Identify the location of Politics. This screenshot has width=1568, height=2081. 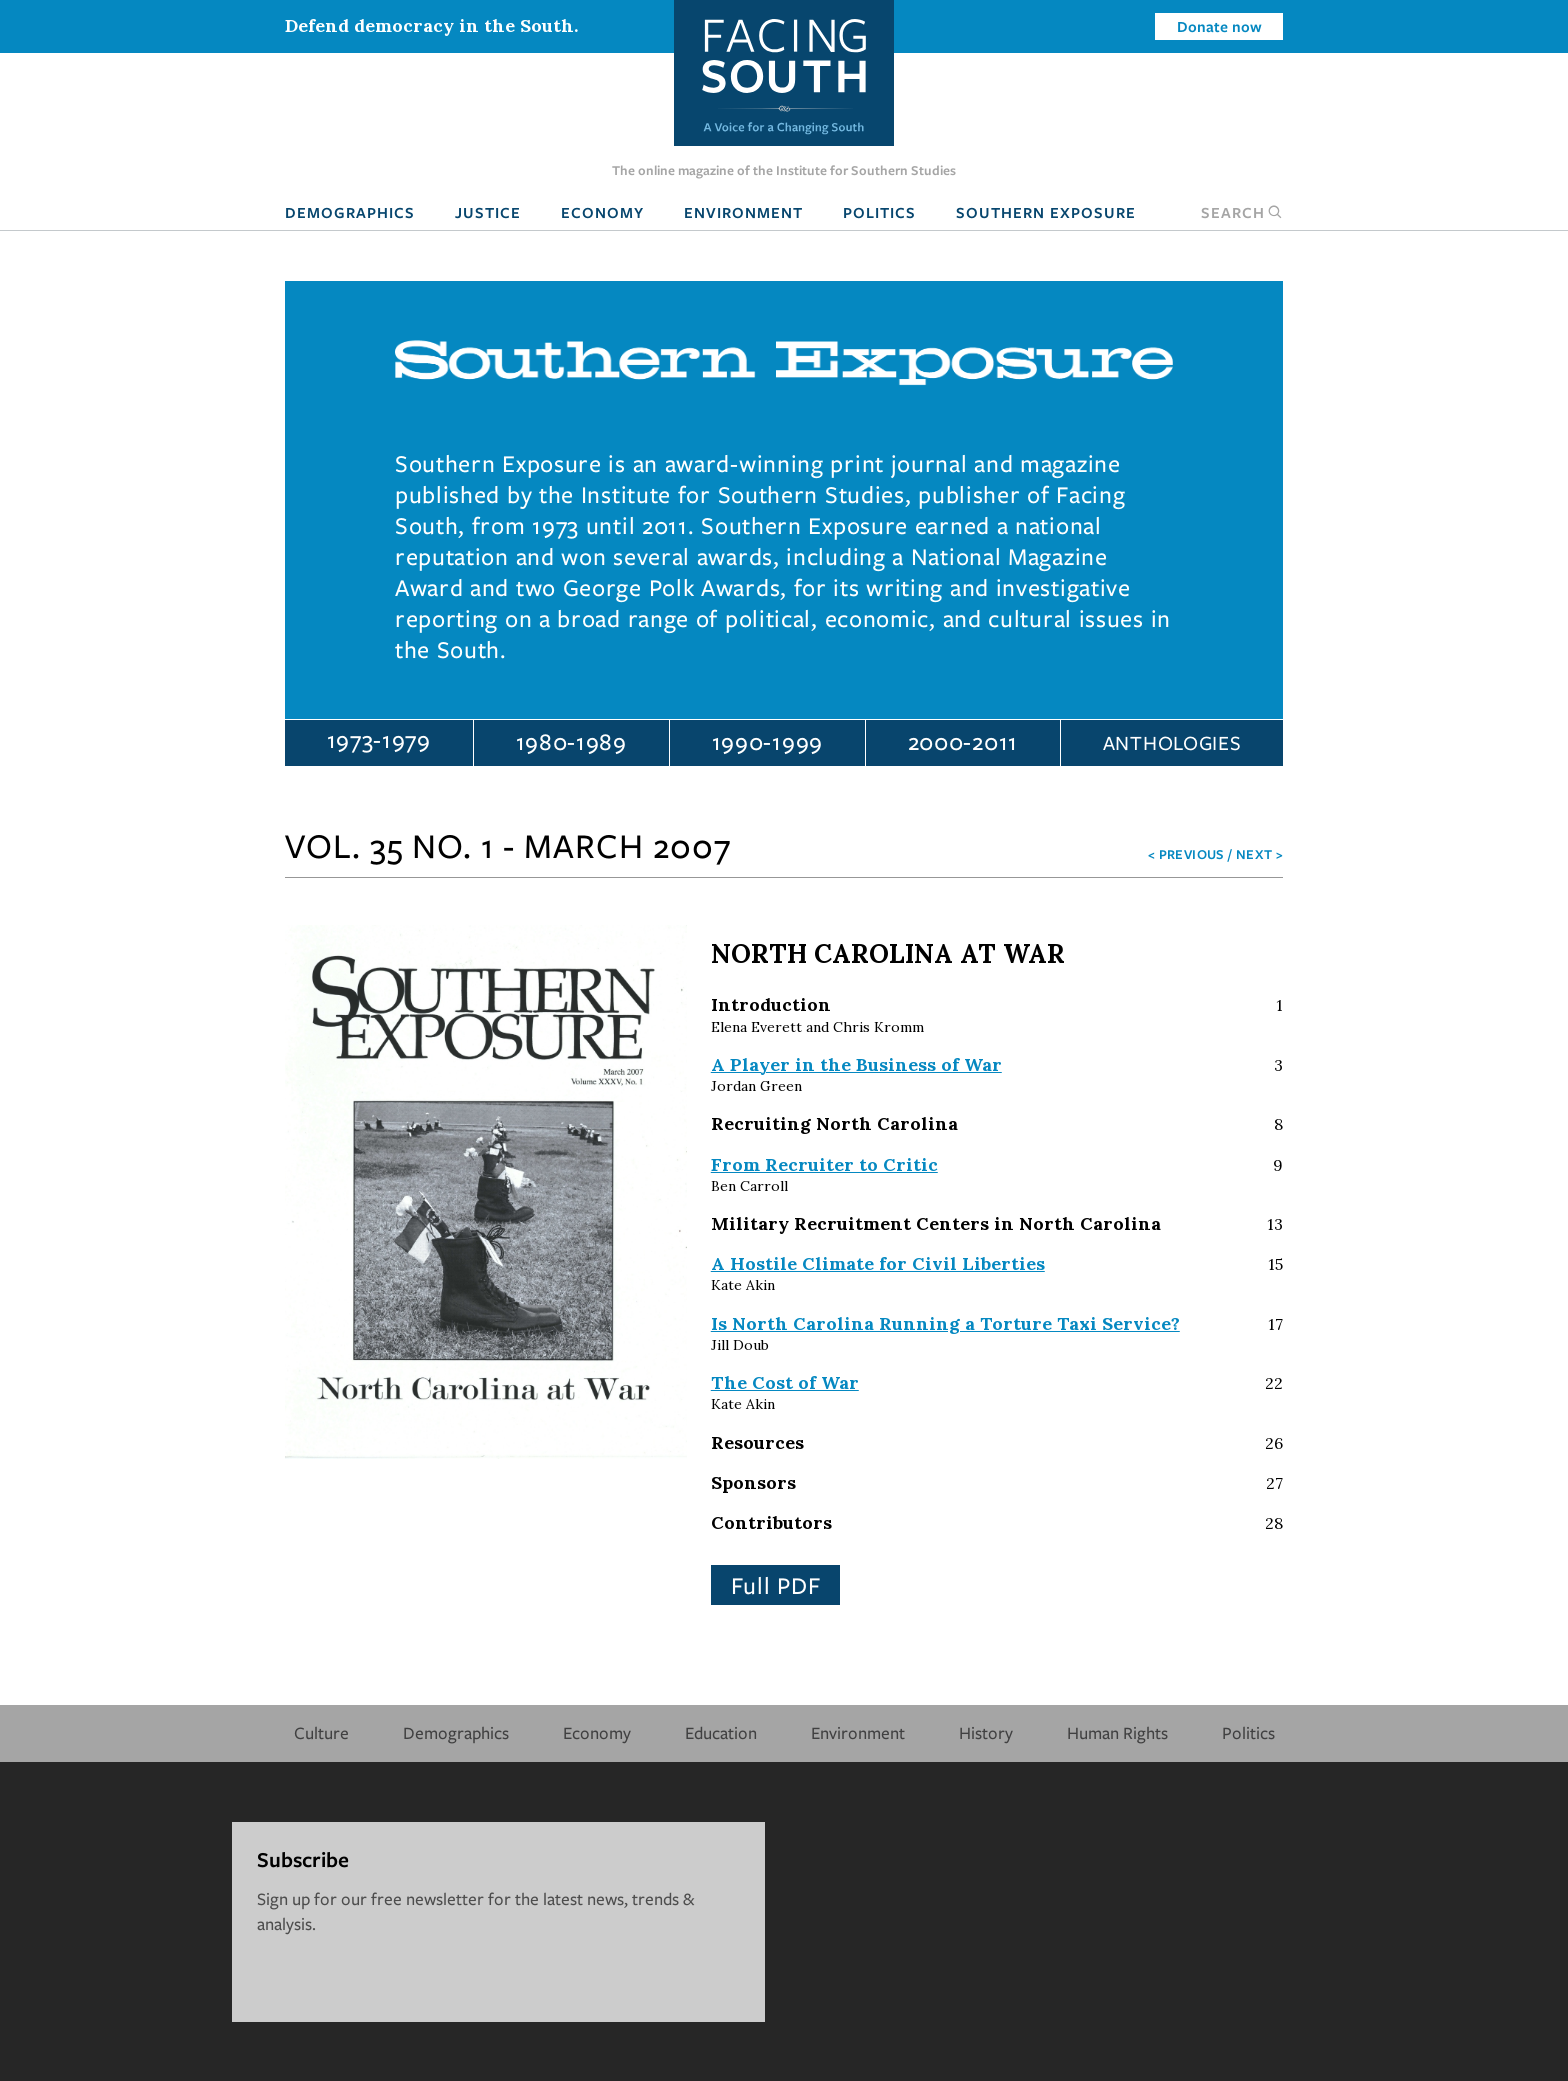
(879, 212).